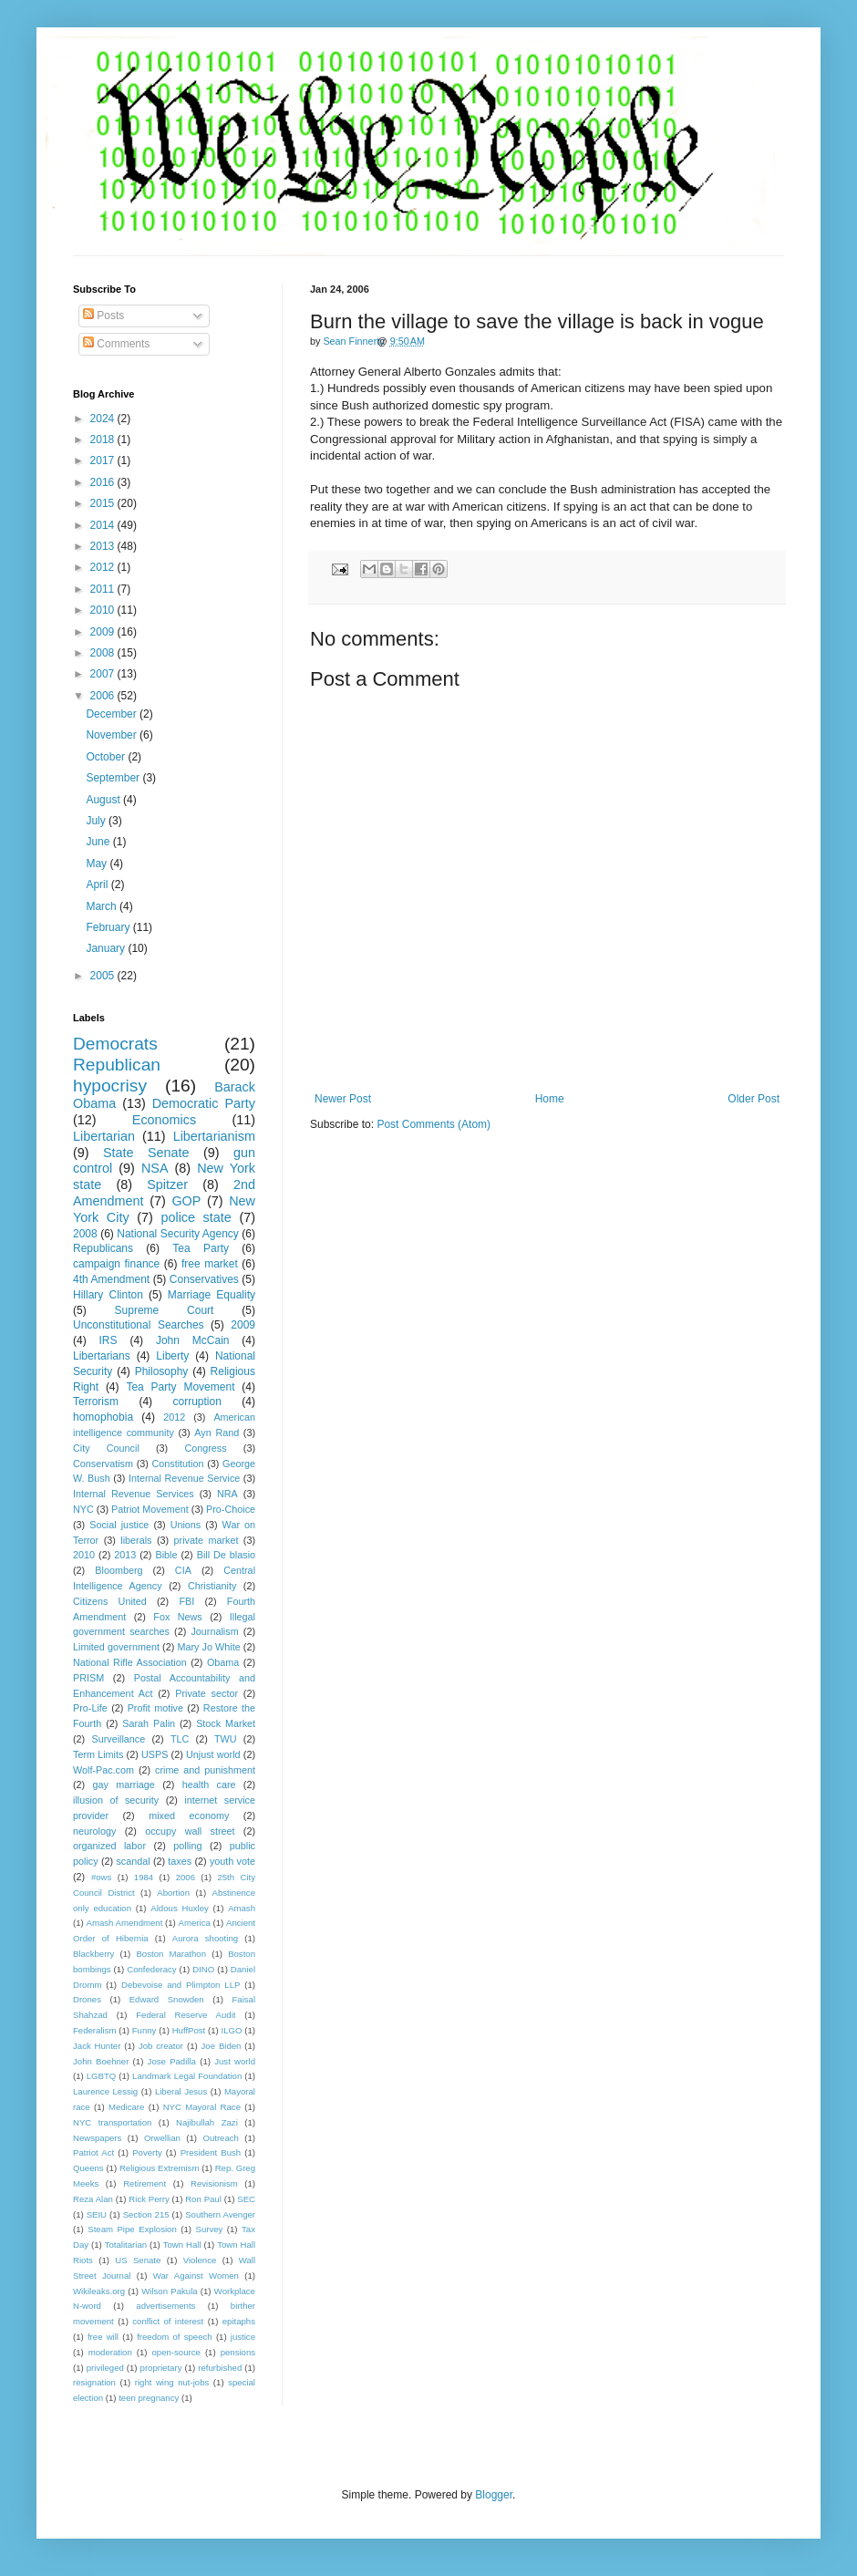 Image resolution: width=857 pixels, height=2576 pixels. What do you see at coordinates (213, 1754) in the screenshot?
I see `Unjust world` at bounding box center [213, 1754].